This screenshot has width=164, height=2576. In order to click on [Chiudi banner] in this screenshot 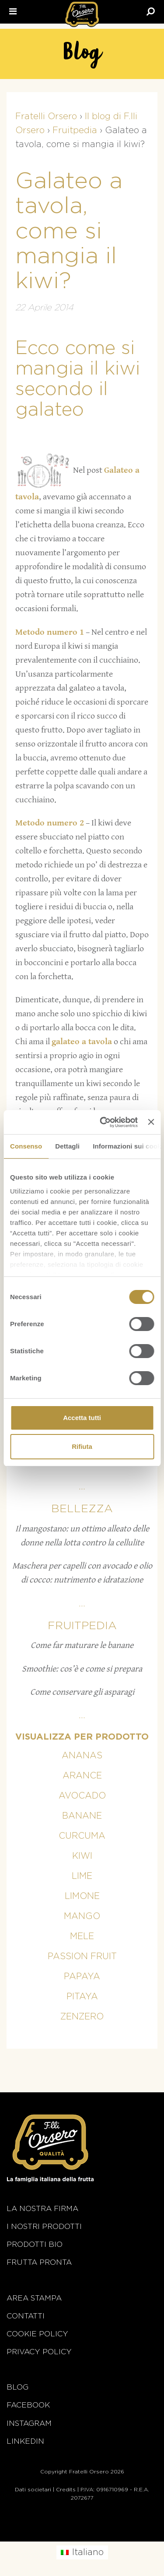, I will do `click(151, 1122)`.